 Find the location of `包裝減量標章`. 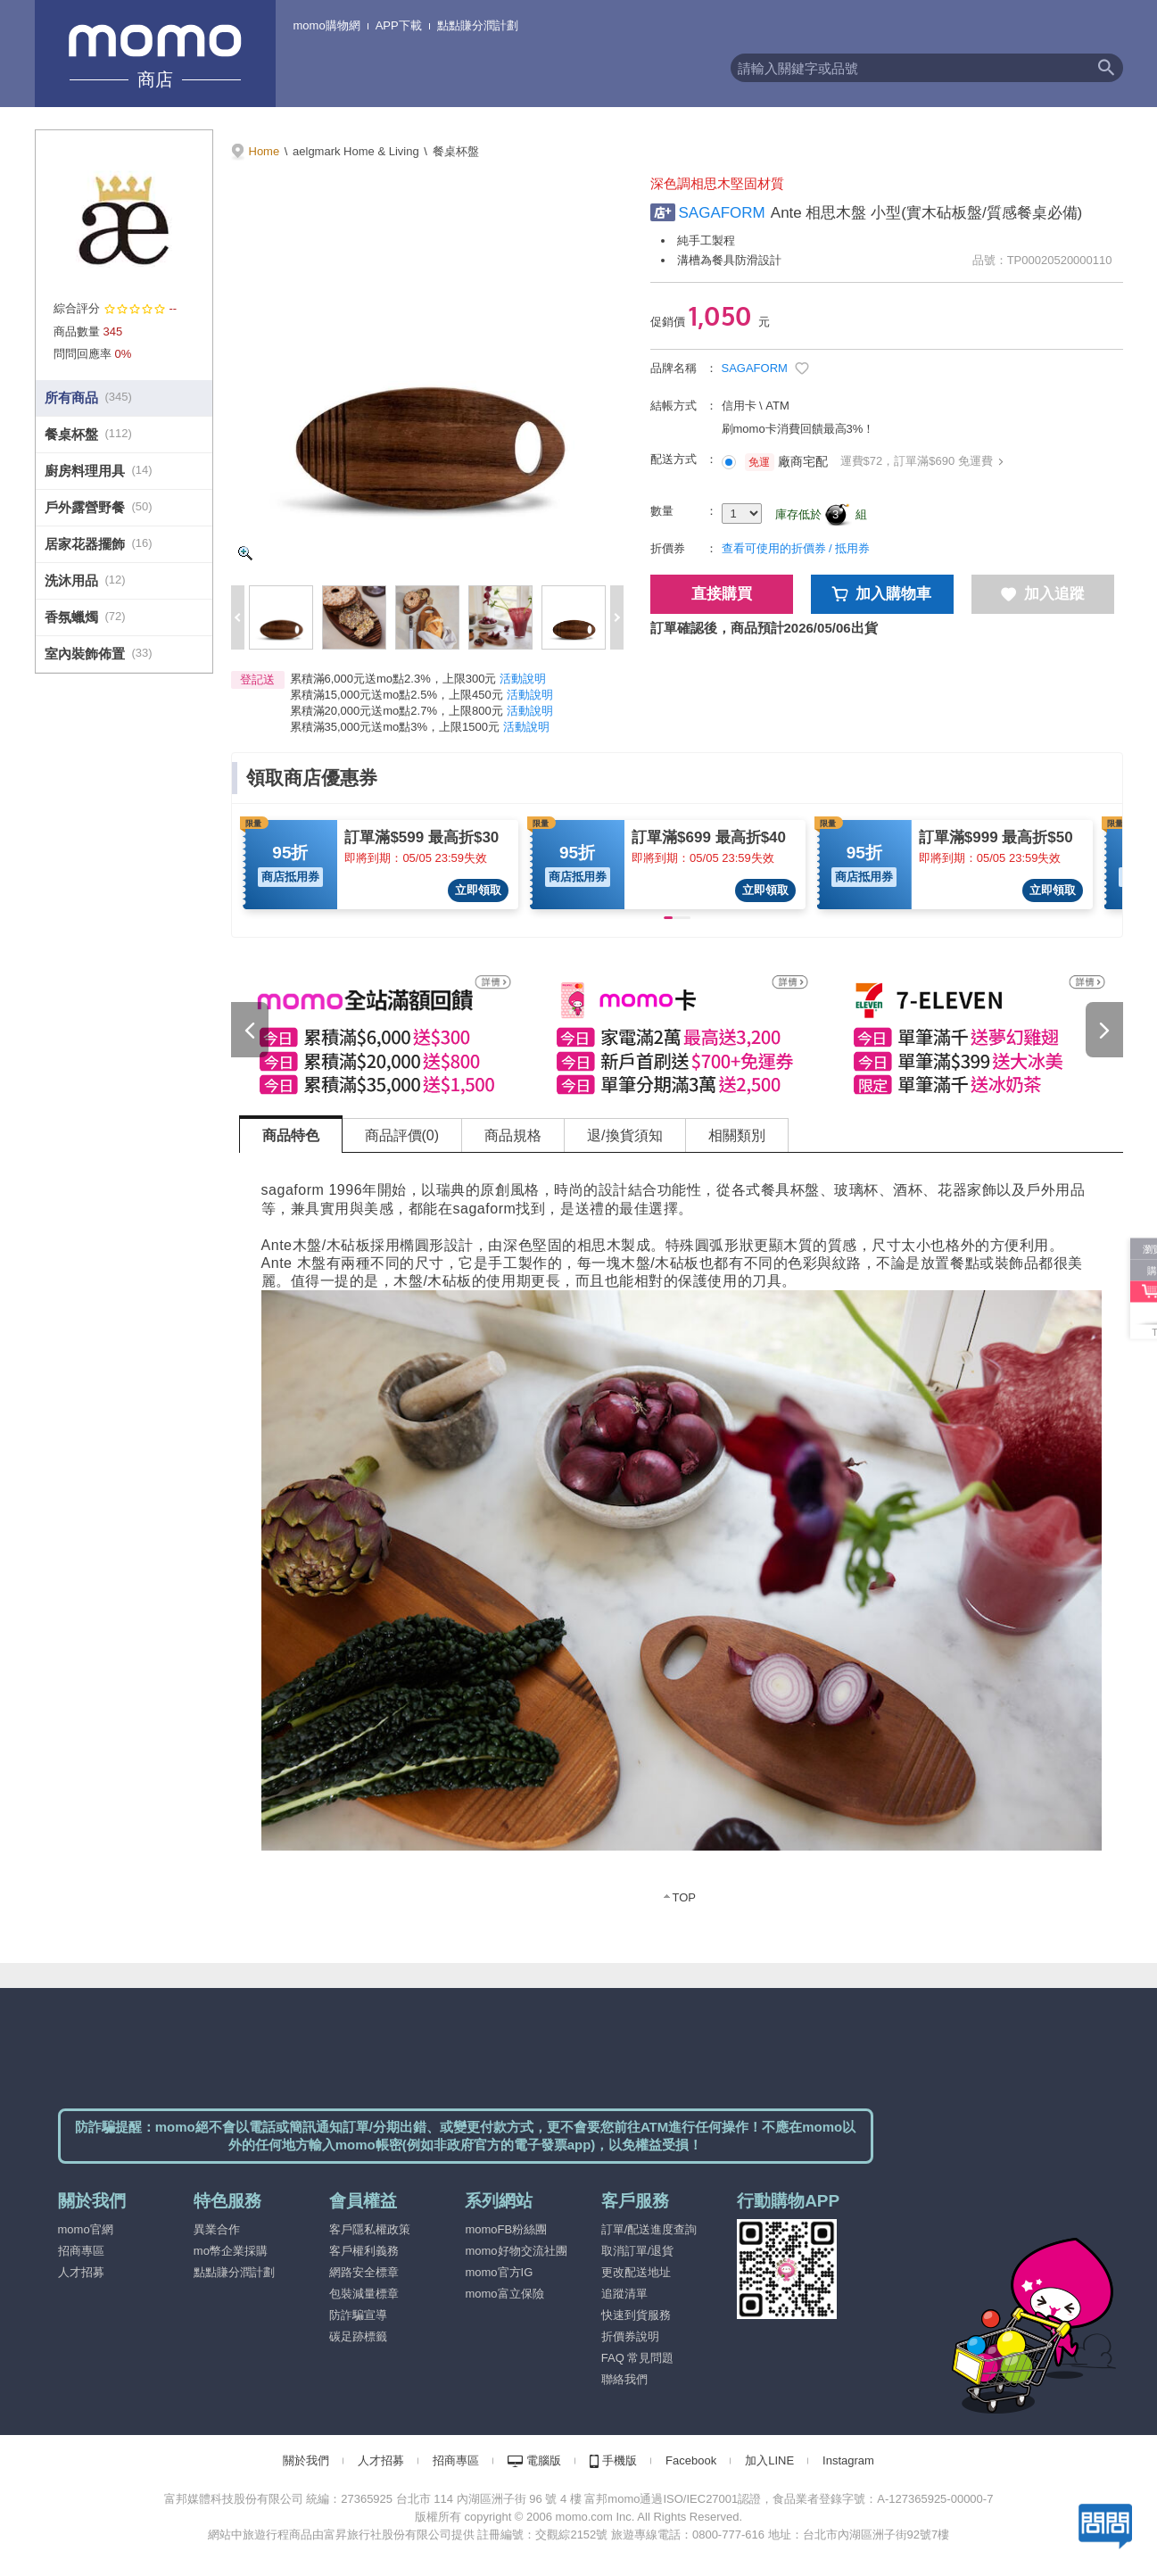

包裝減量標章 is located at coordinates (364, 2293).